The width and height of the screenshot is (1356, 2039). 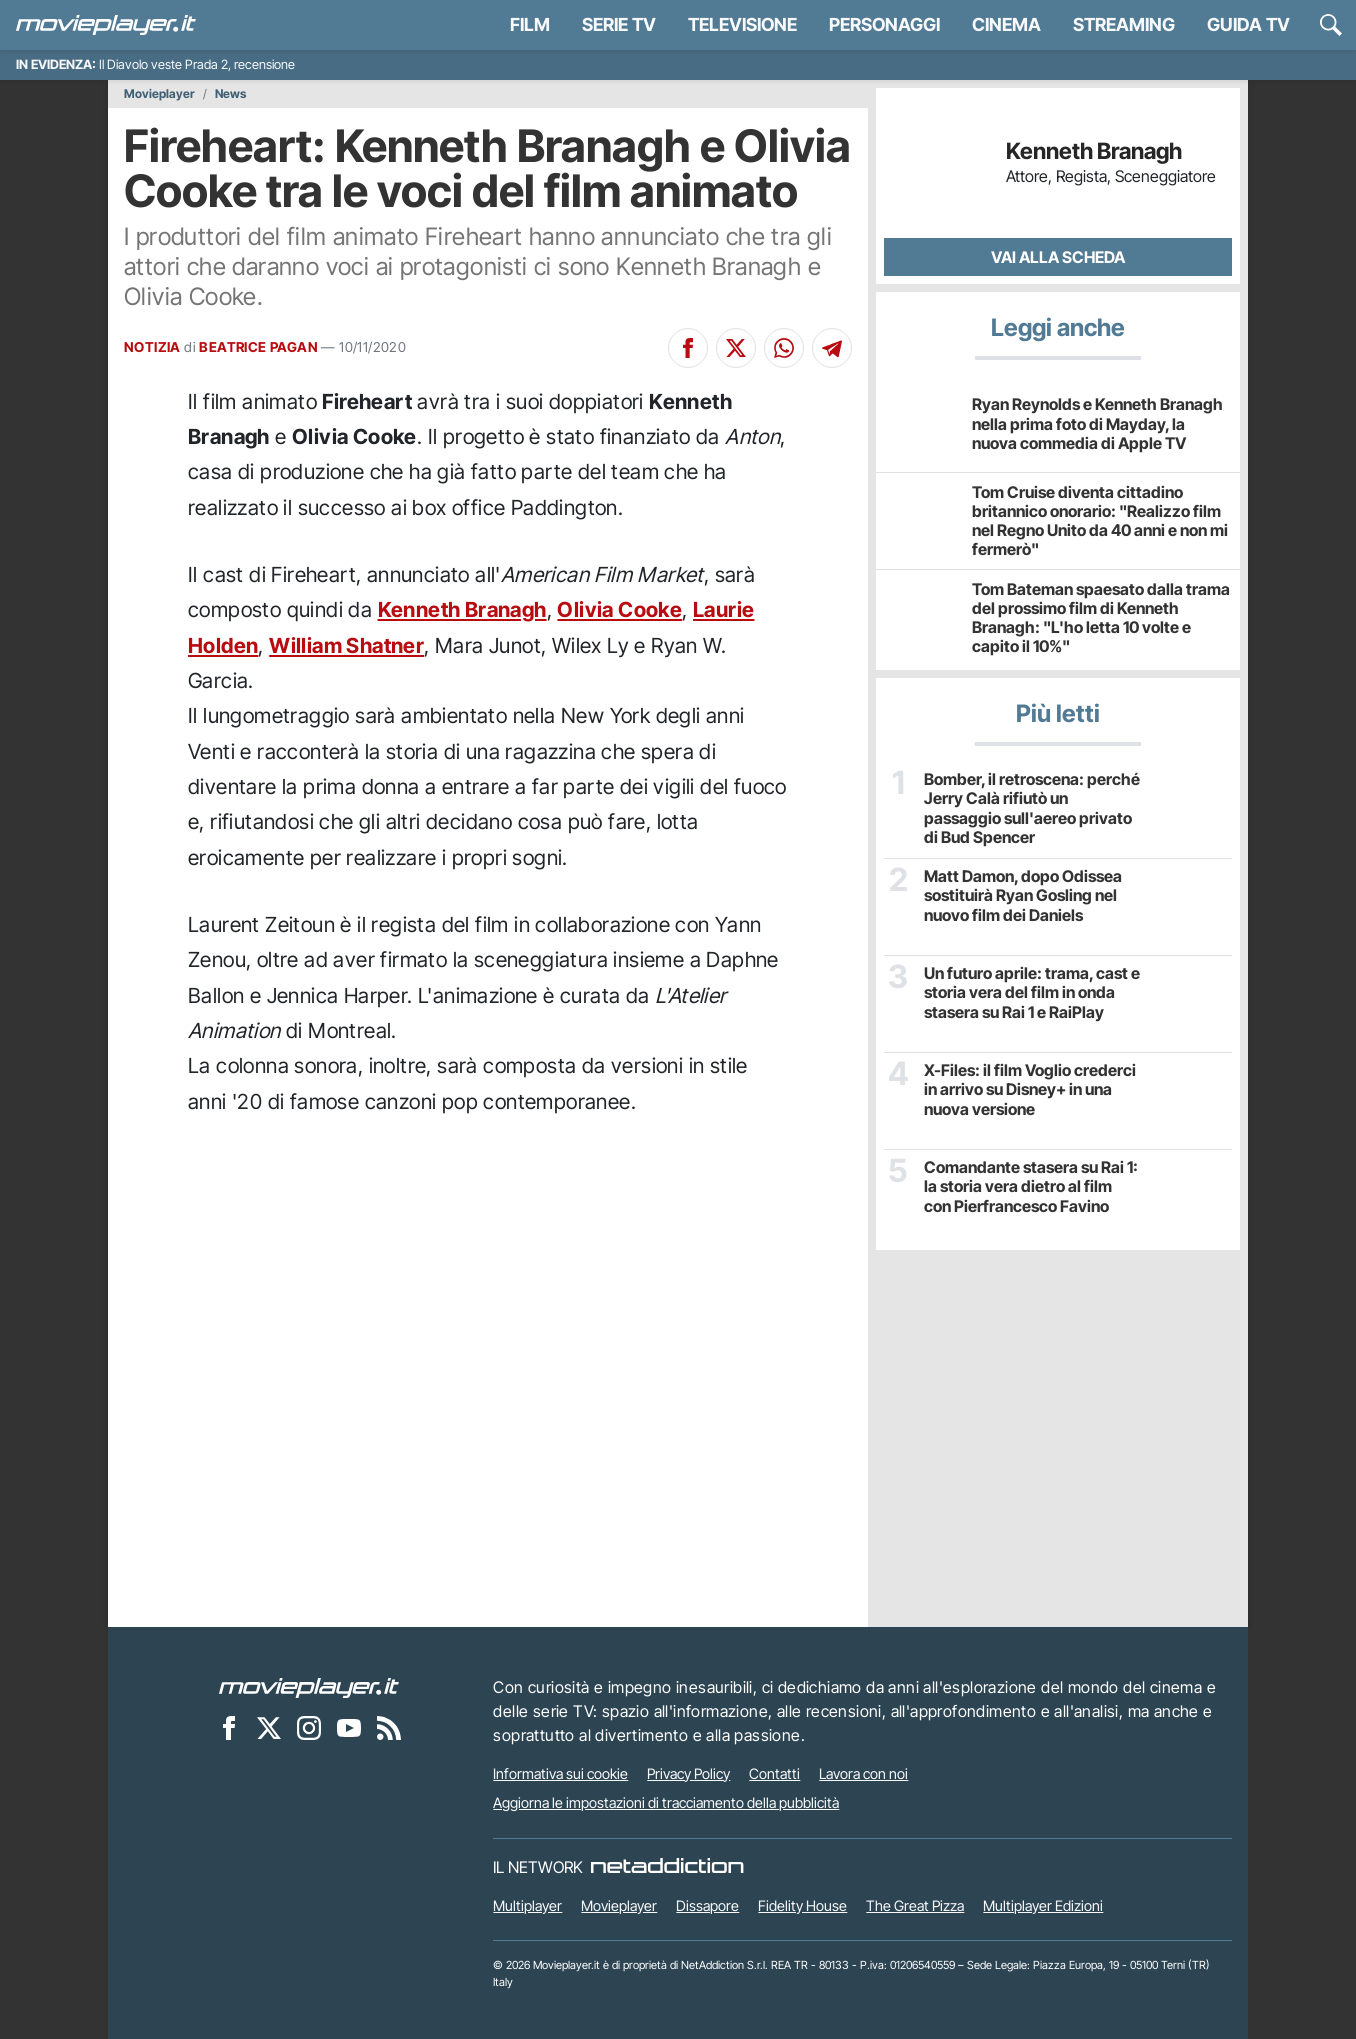 I want to click on [NetAddiction - Professionisti dell'intrattenimento], so click(x=667, y=1867).